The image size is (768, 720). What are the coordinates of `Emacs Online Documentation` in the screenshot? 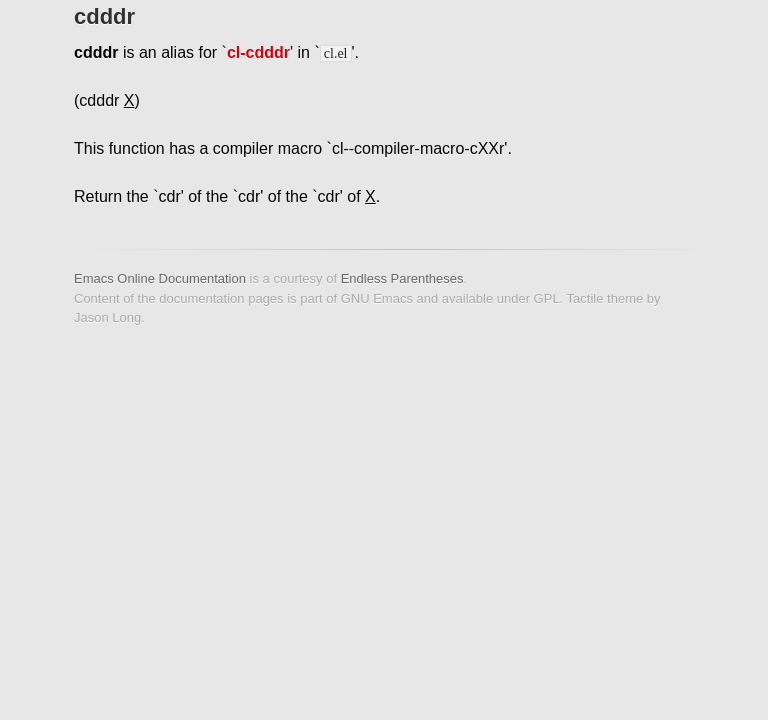 It's located at (160, 278).